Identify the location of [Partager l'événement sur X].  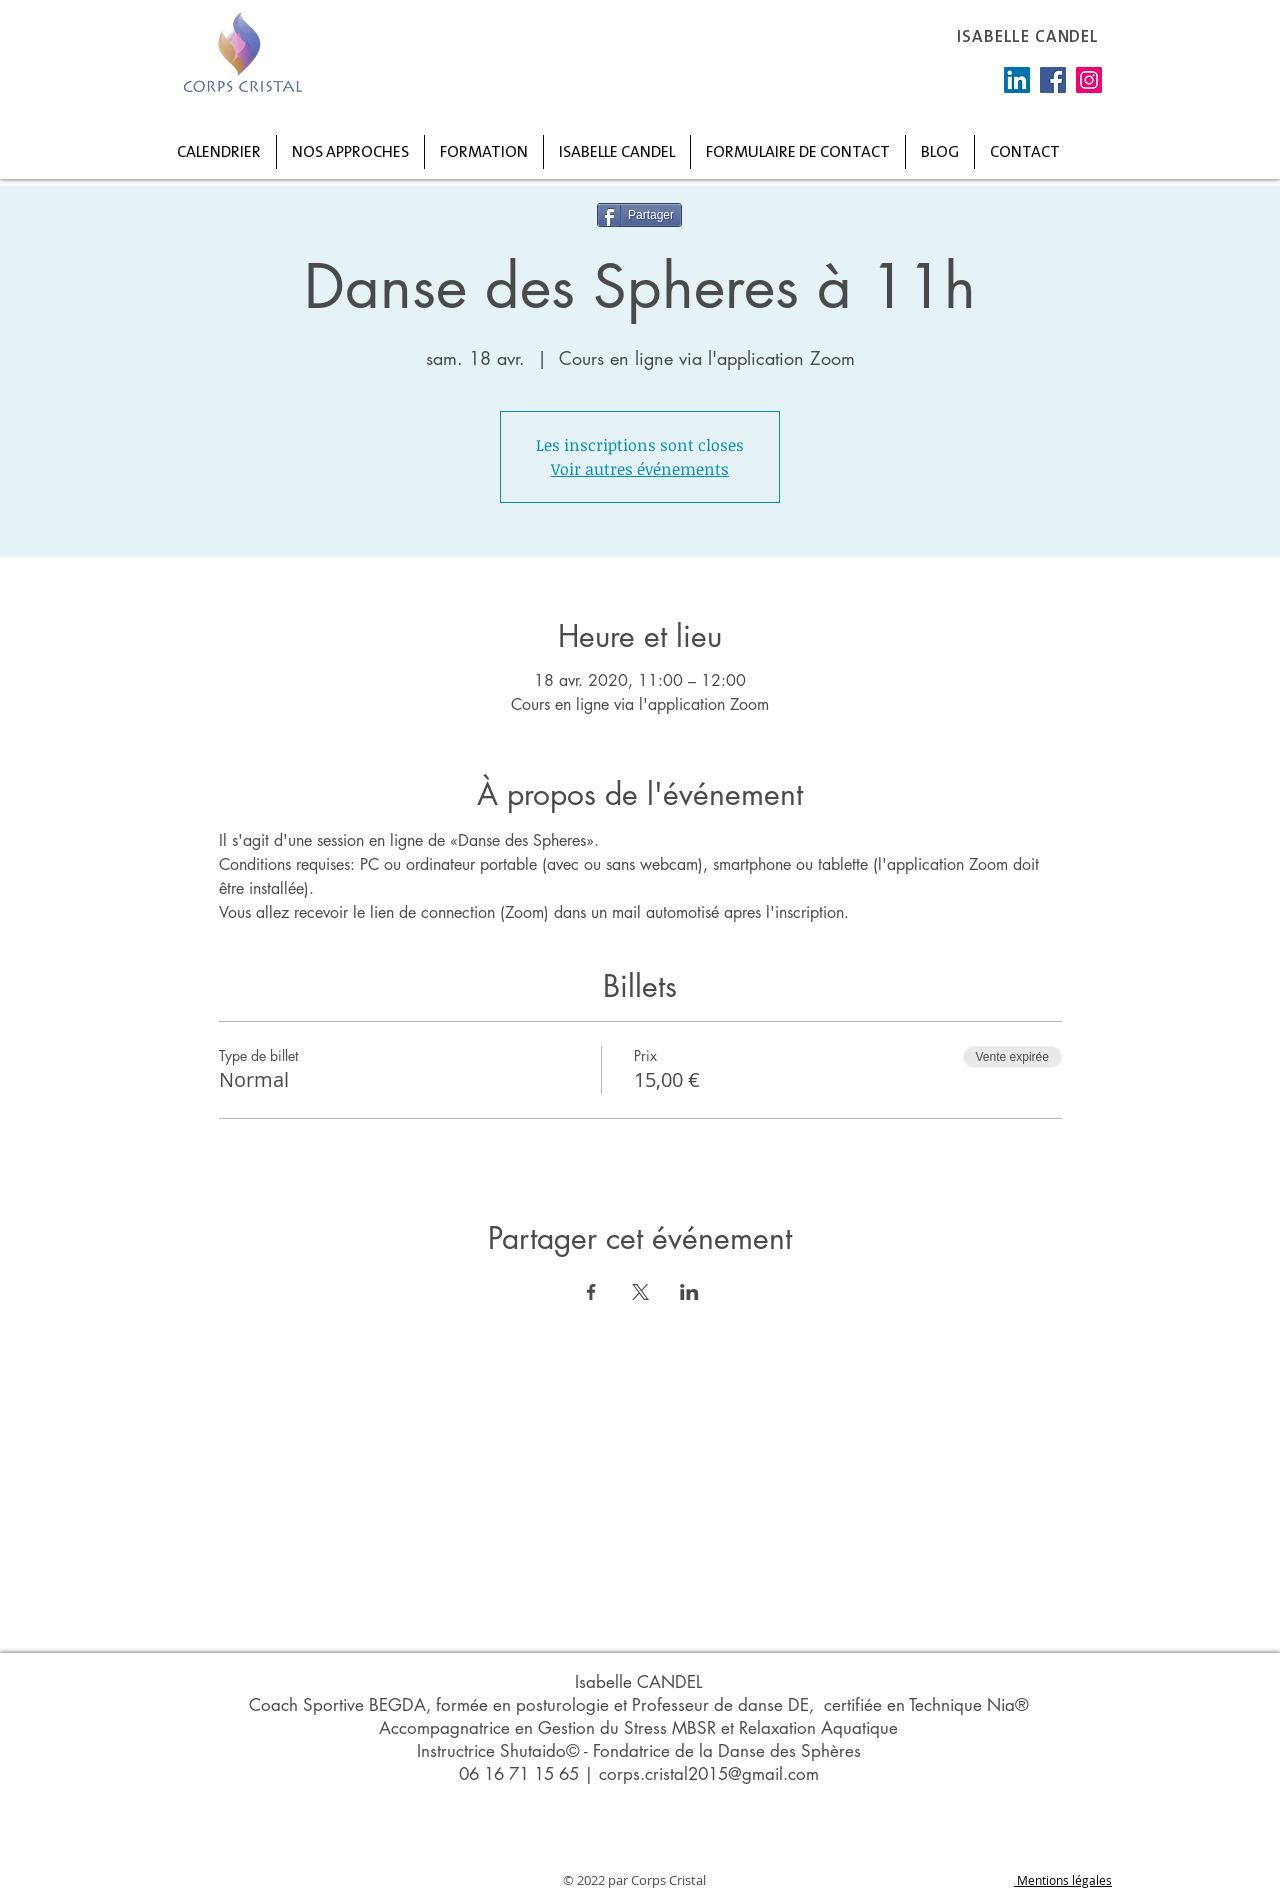
(640, 1292).